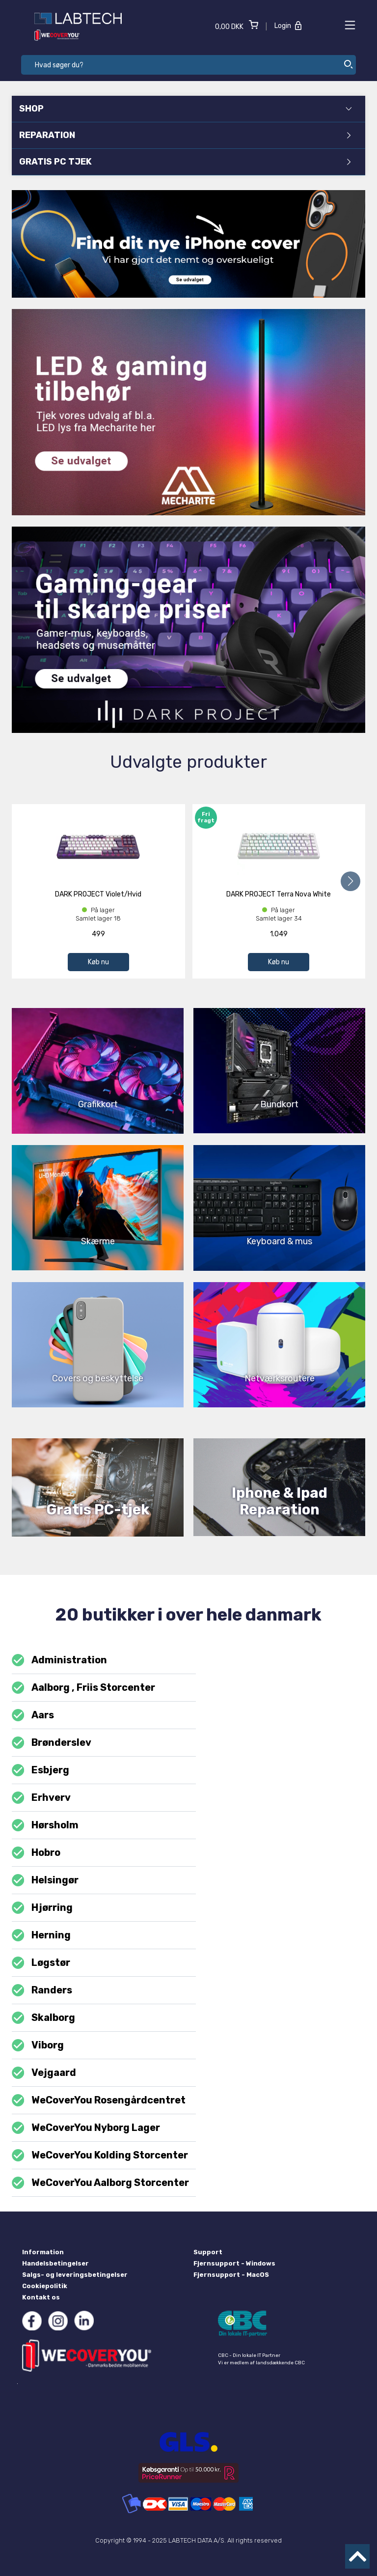 The width and height of the screenshot is (377, 2576). What do you see at coordinates (184, 161) in the screenshot?
I see `GRATIS PC TJEK` at bounding box center [184, 161].